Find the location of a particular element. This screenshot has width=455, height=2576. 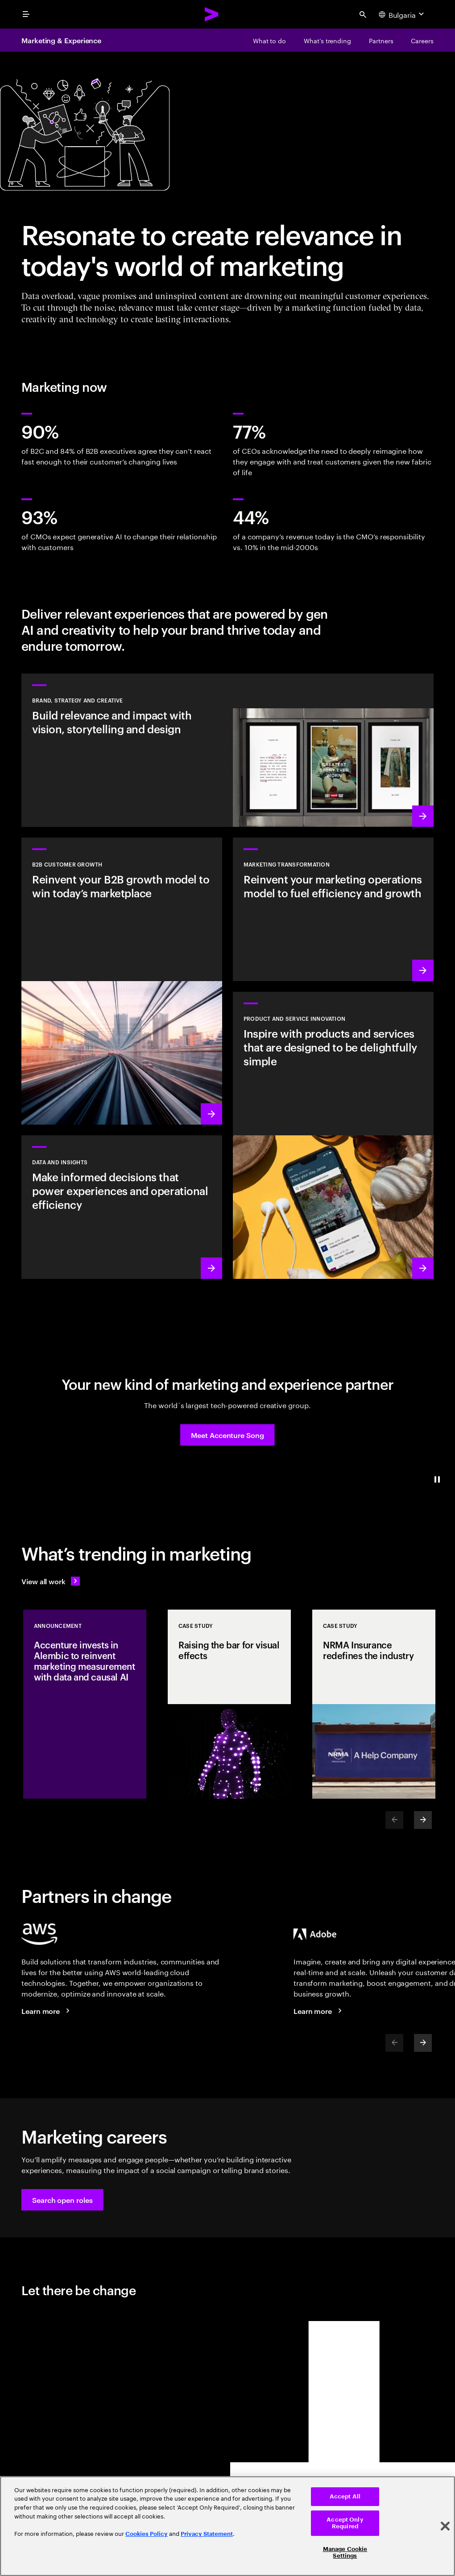

Manage Cookie Settings [Manage Cookie Settings, Opens the preference center dialog] is located at coordinates (345, 2552).